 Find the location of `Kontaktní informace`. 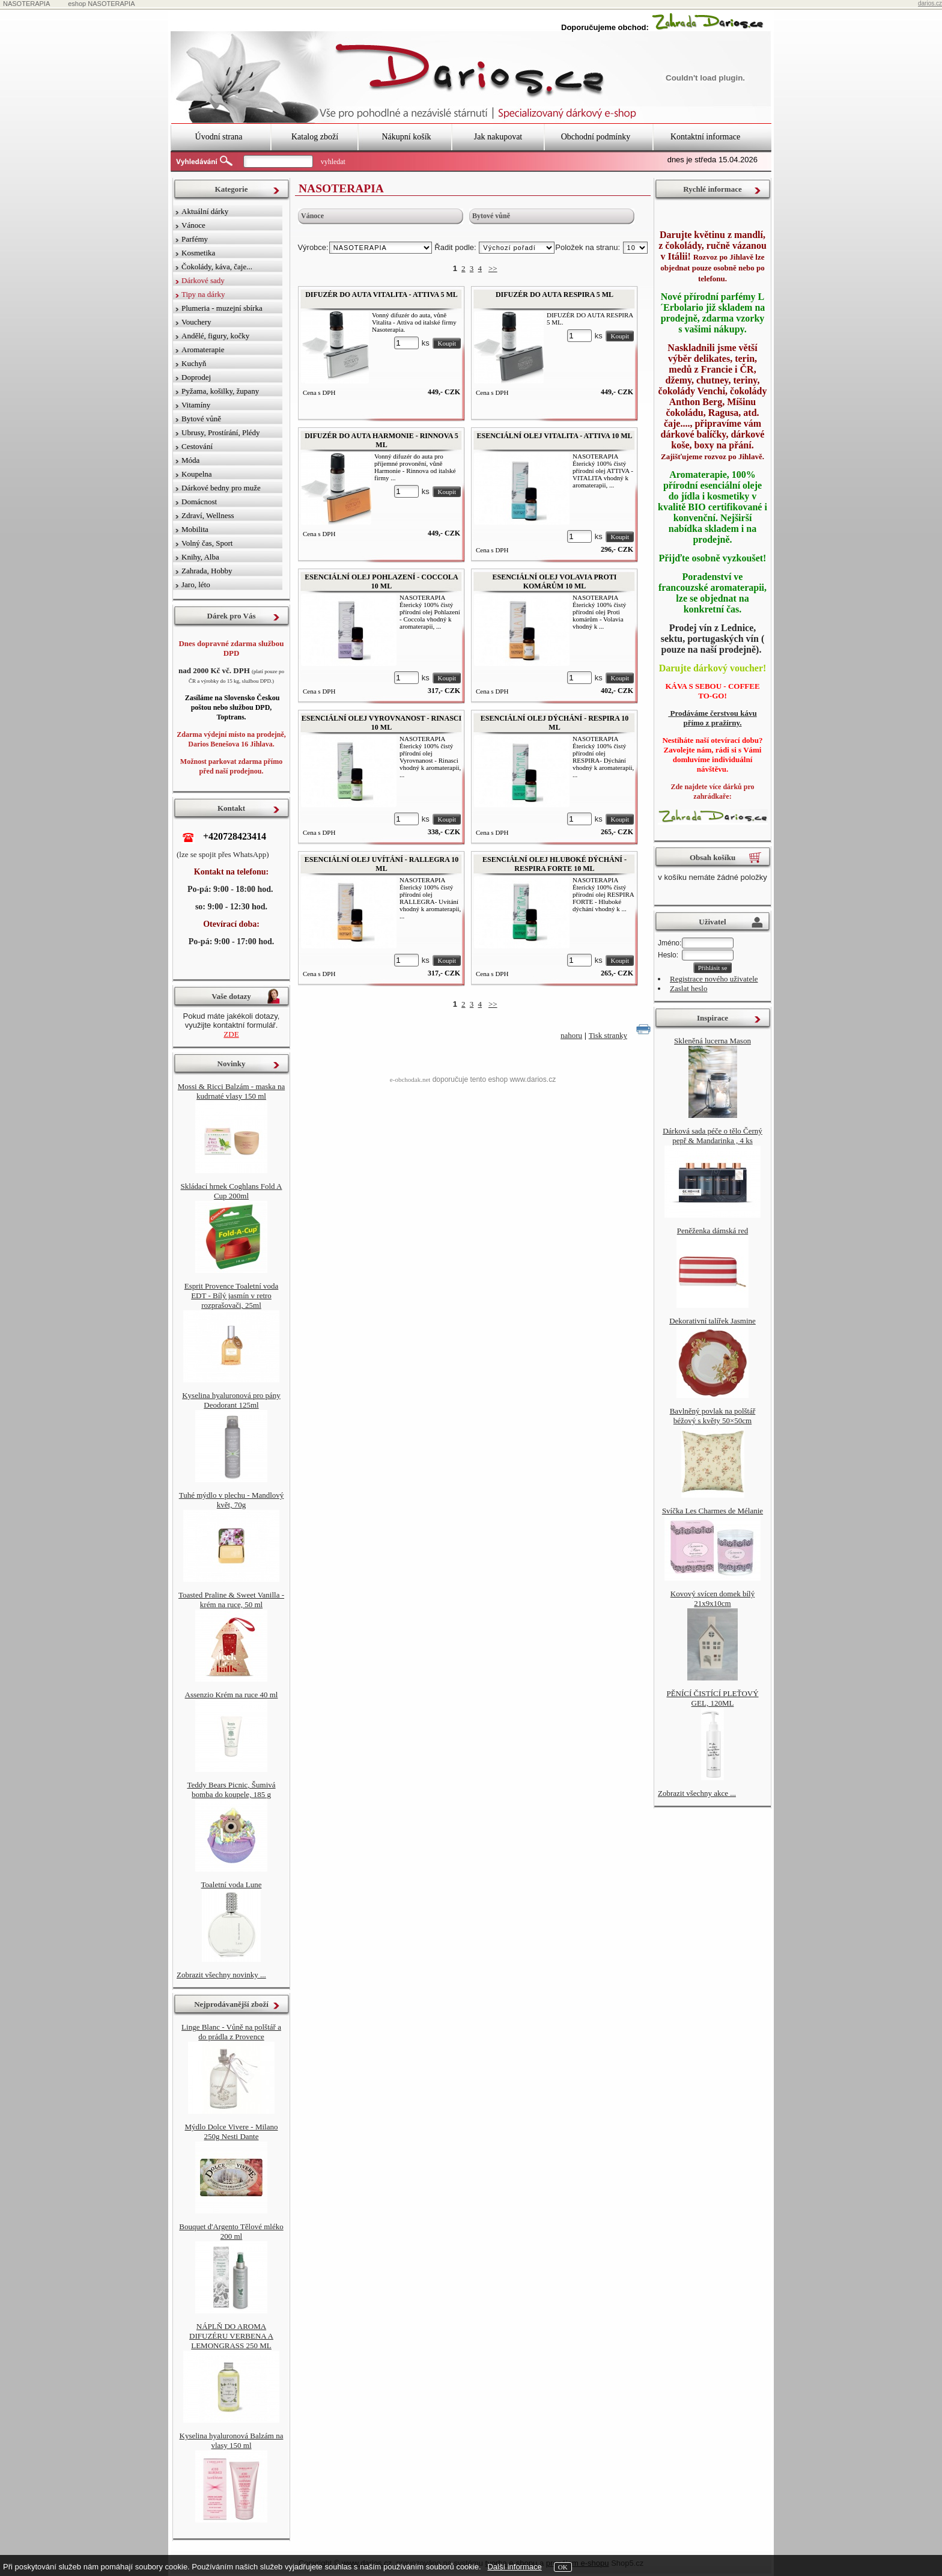

Kontaktní informace is located at coordinates (705, 136).